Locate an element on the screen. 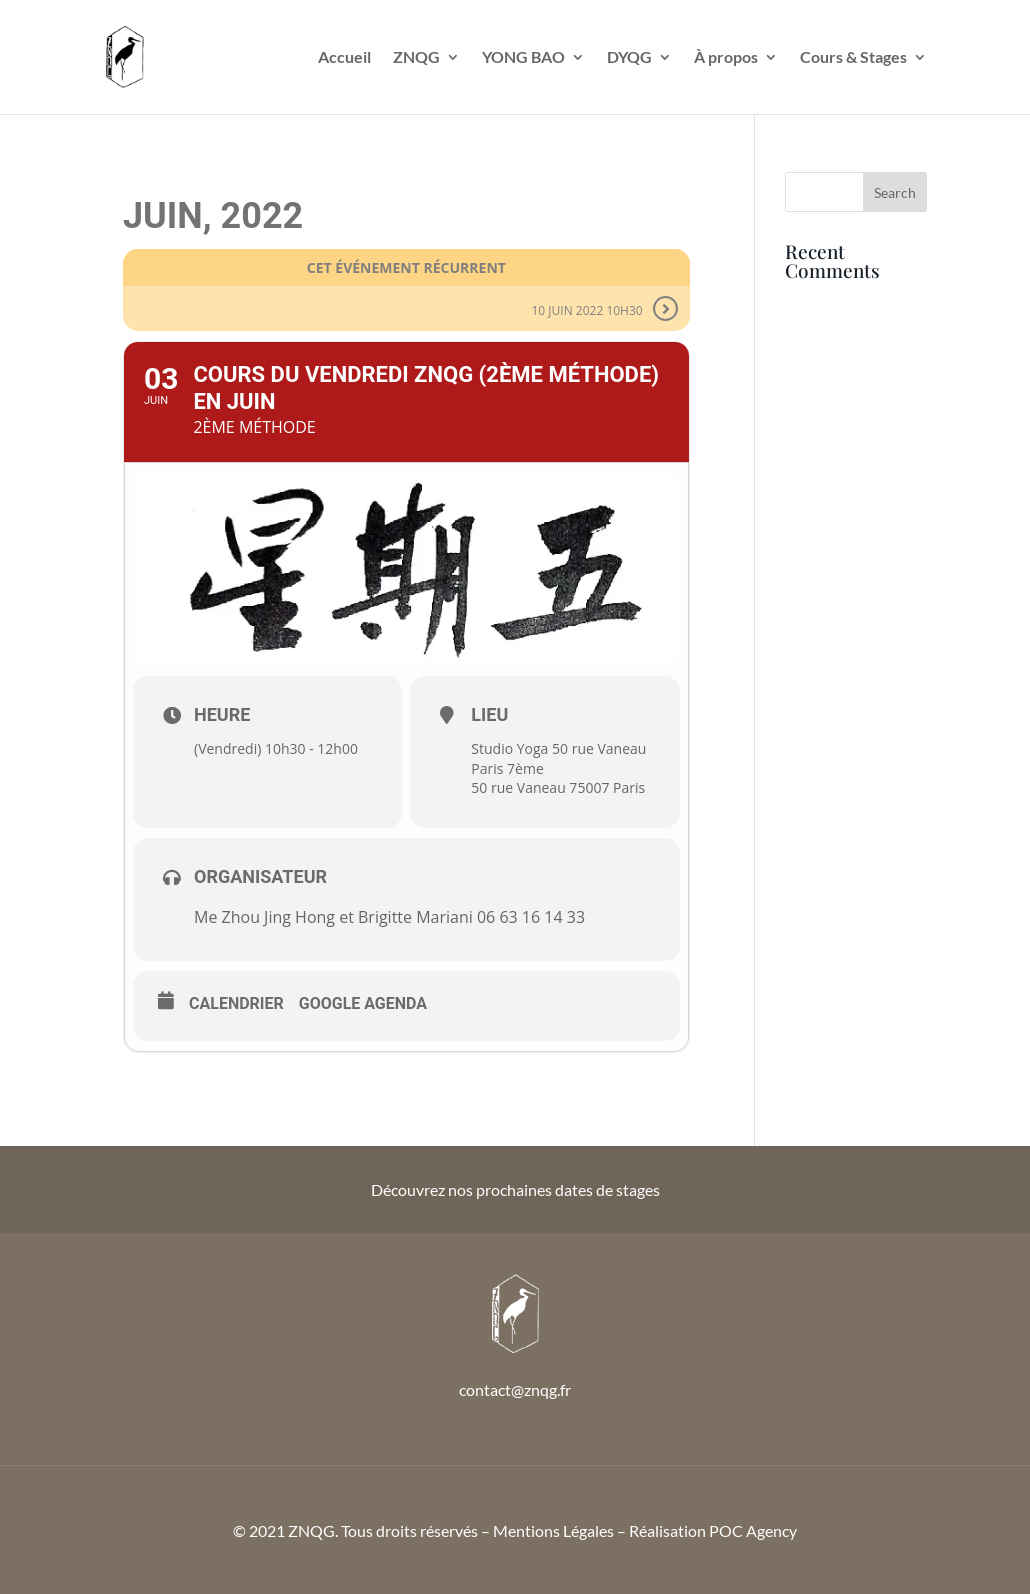  À propos is located at coordinates (726, 58).